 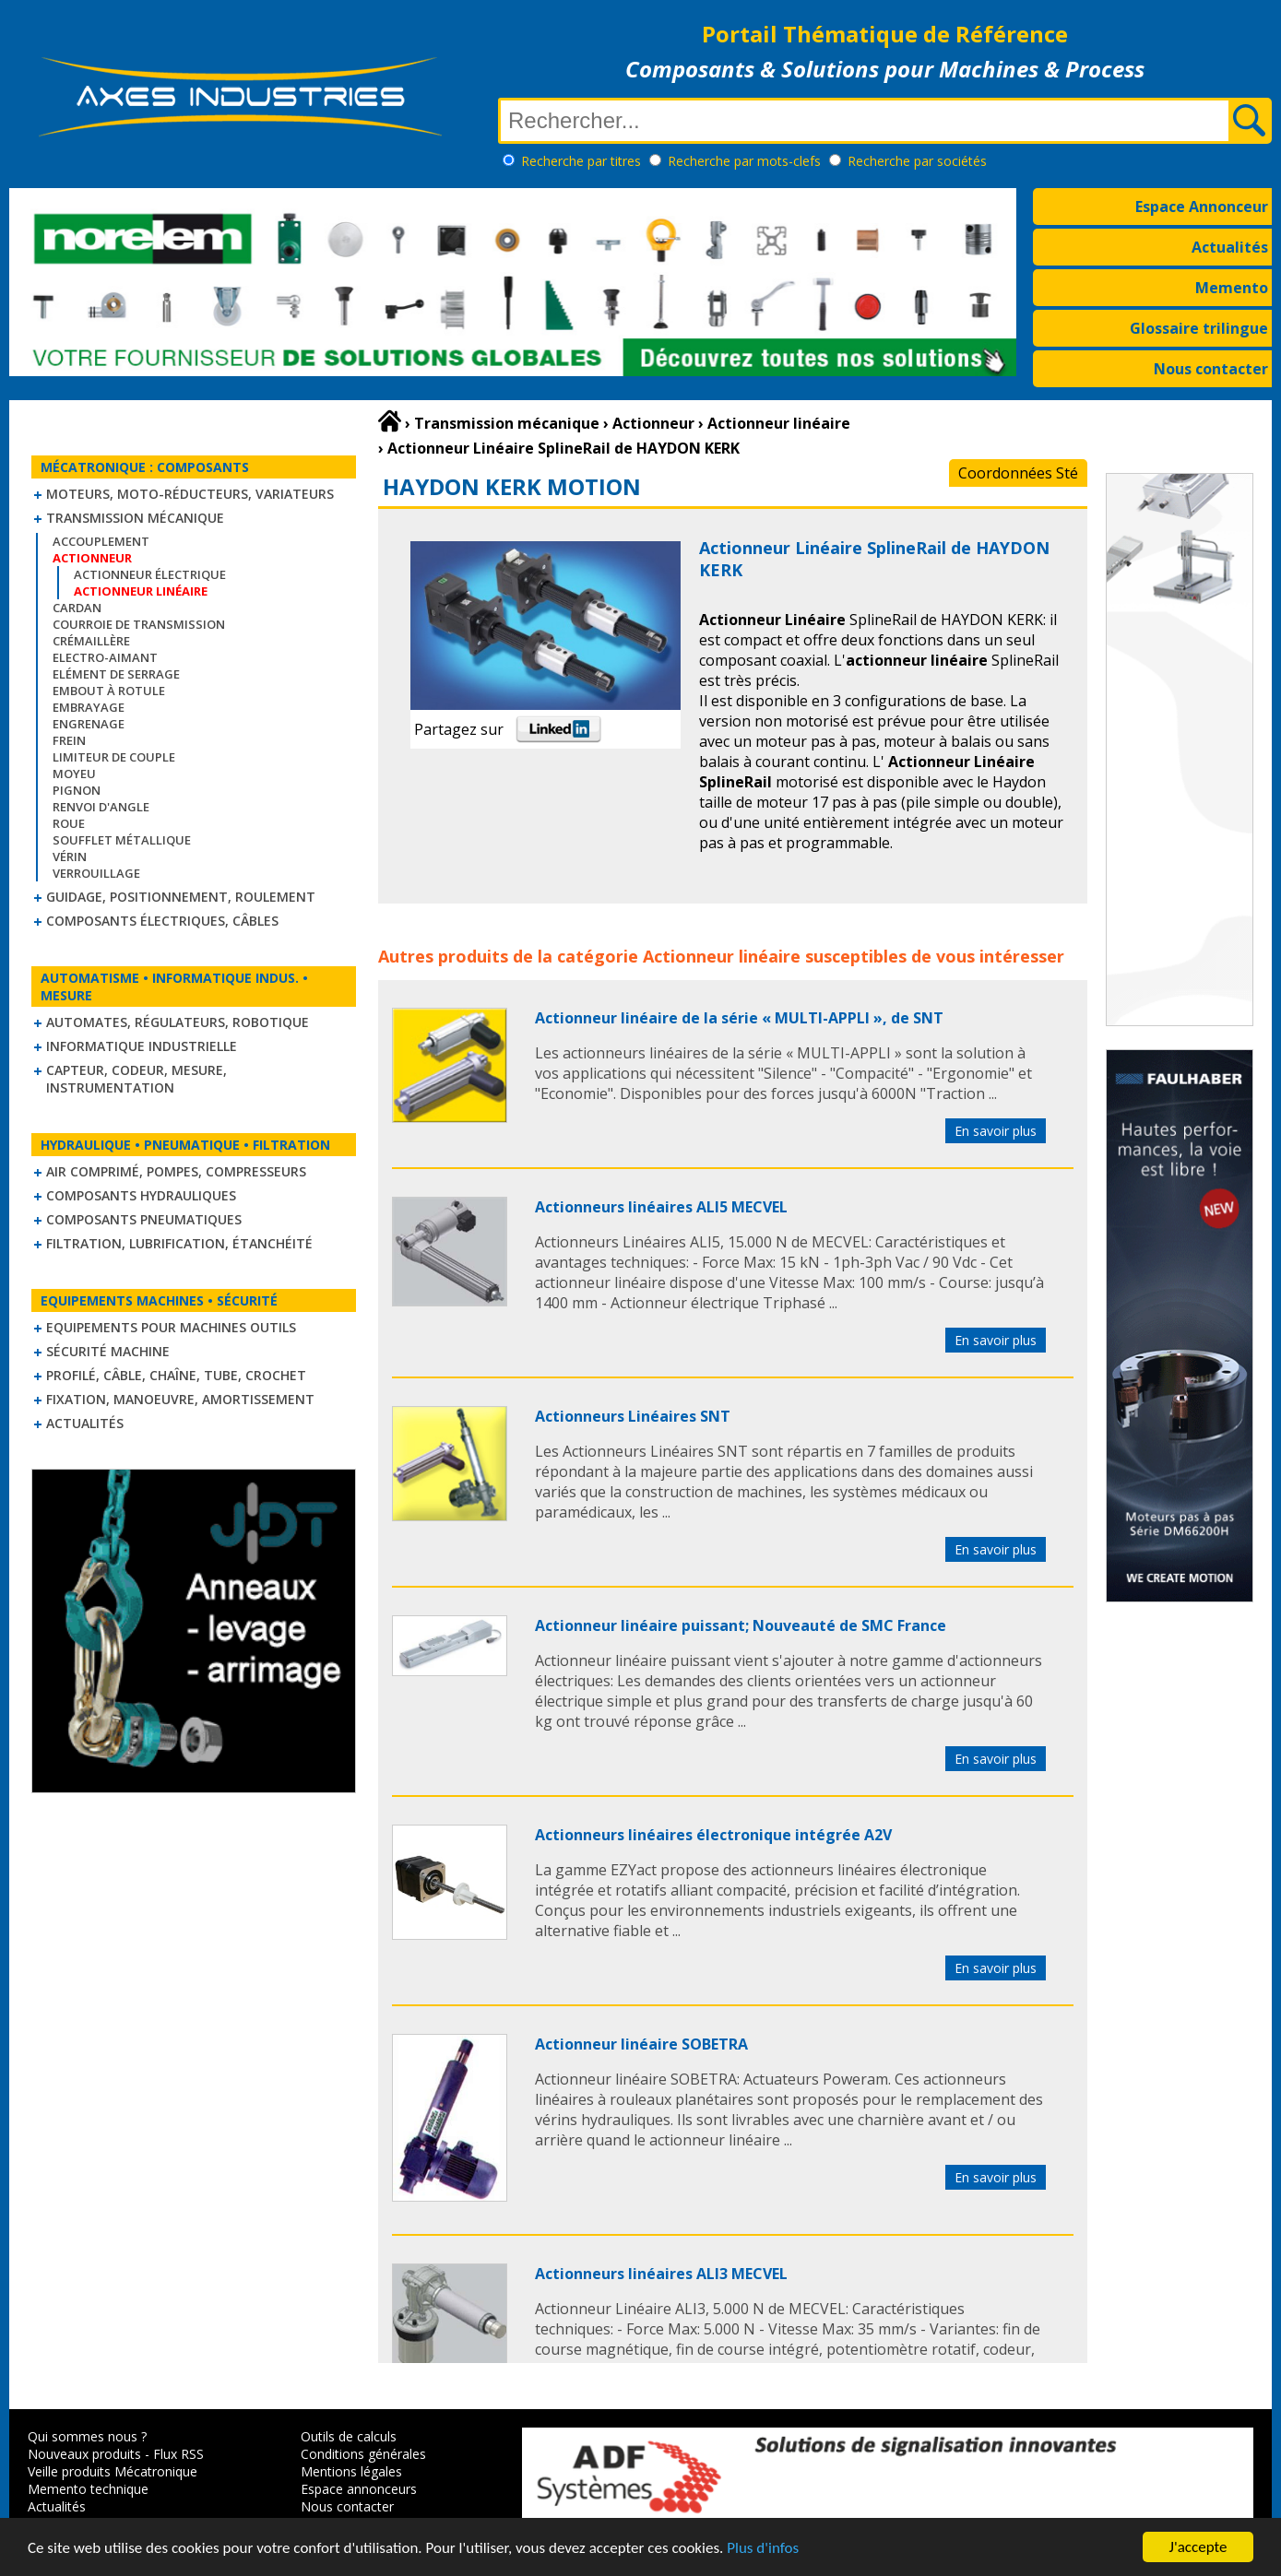 I want to click on Renvoi d'angle, so click(x=101, y=806).